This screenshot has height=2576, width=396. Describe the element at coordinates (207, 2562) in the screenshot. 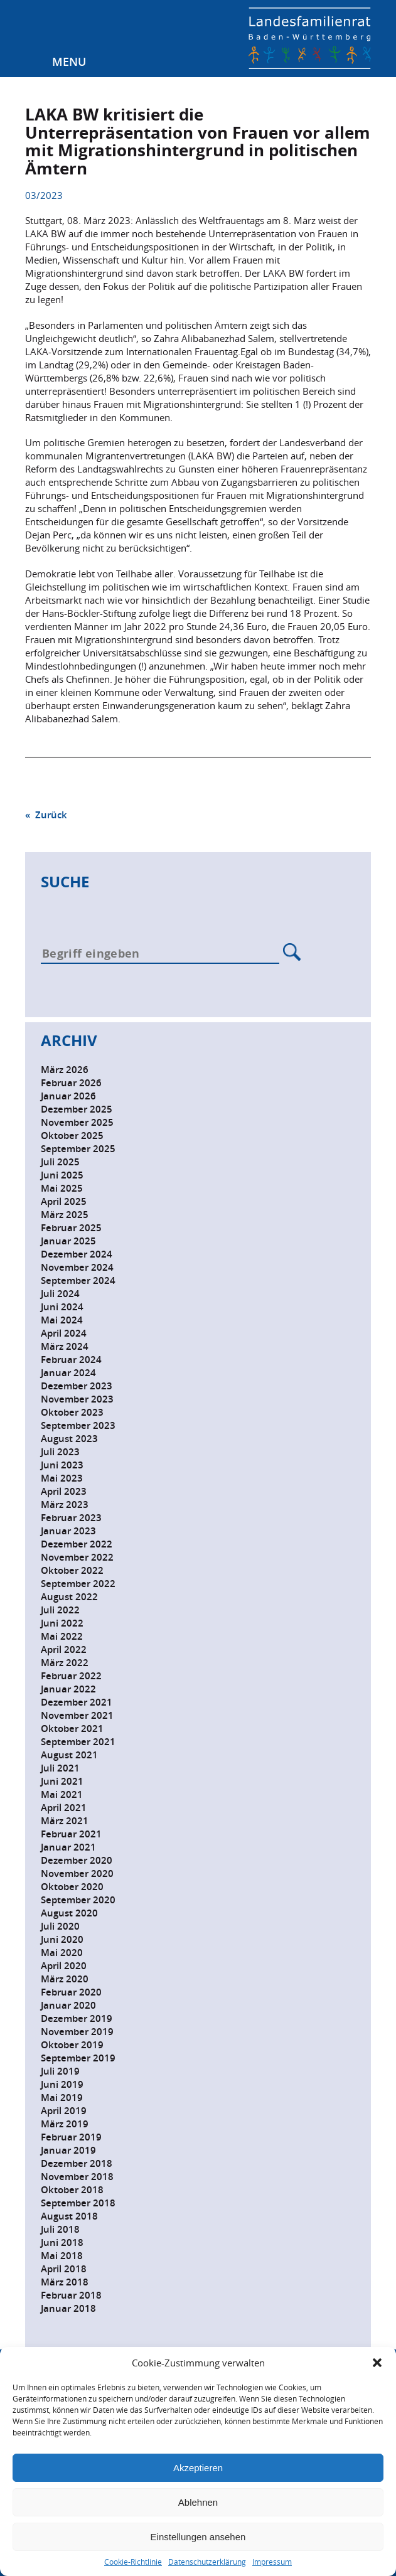

I see `Datenschutzerklärung` at that location.